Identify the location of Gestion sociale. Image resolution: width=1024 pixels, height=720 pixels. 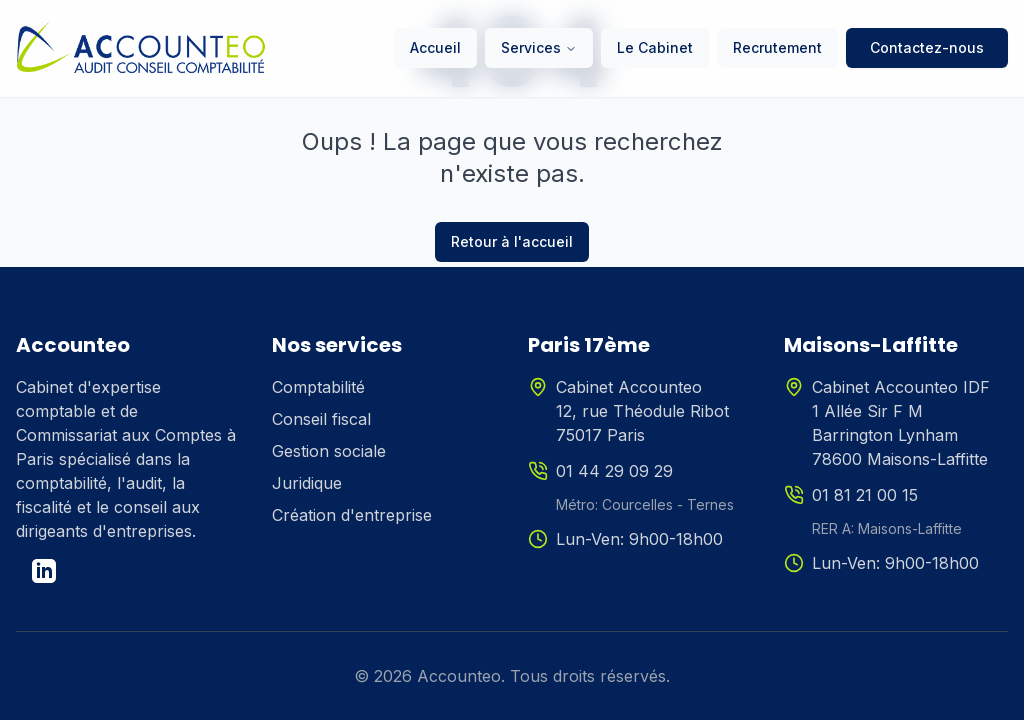
(329, 451).